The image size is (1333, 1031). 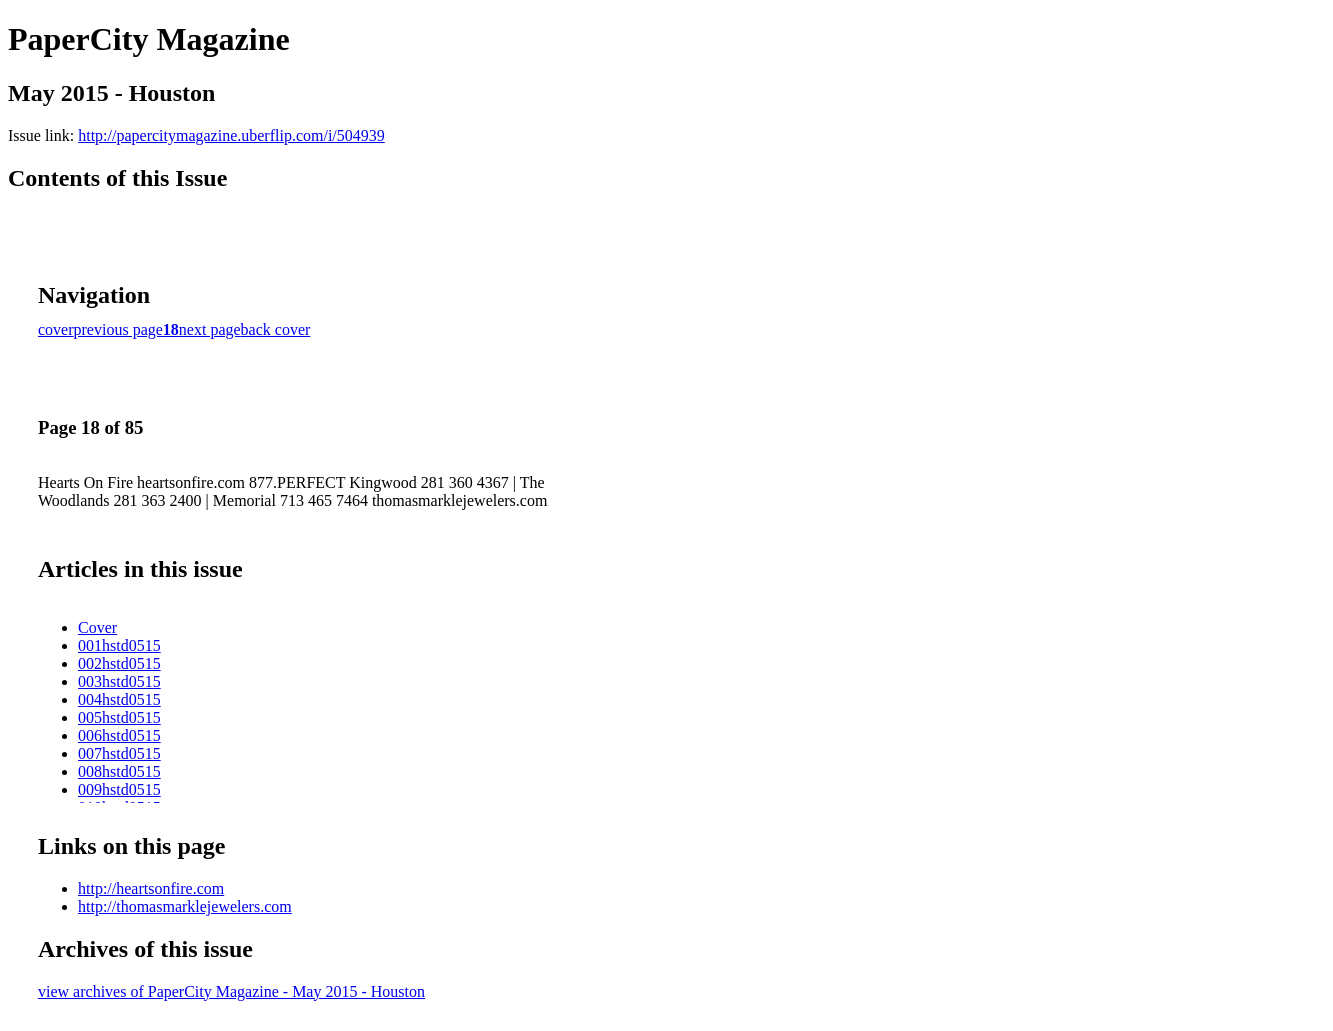 I want to click on 004hstd0515, so click(x=119, y=699).